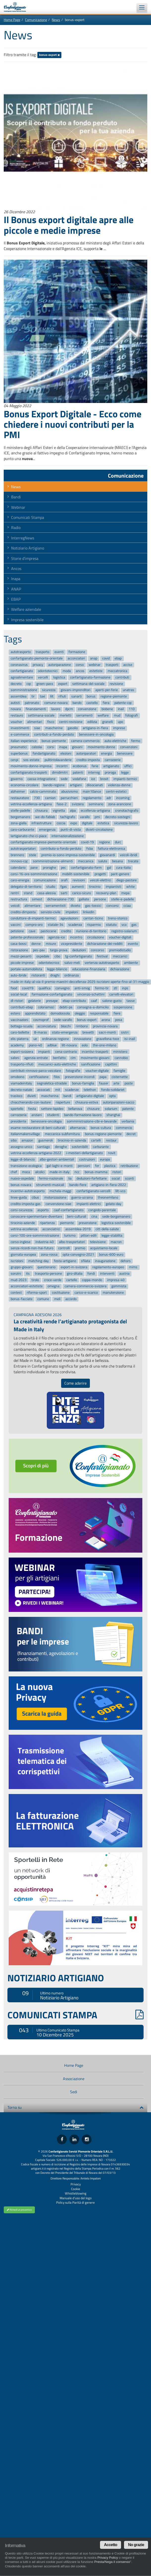 The image size is (151, 2576). Describe the element at coordinates (26, 969) in the screenshot. I see `portale-automobilista` at that location.